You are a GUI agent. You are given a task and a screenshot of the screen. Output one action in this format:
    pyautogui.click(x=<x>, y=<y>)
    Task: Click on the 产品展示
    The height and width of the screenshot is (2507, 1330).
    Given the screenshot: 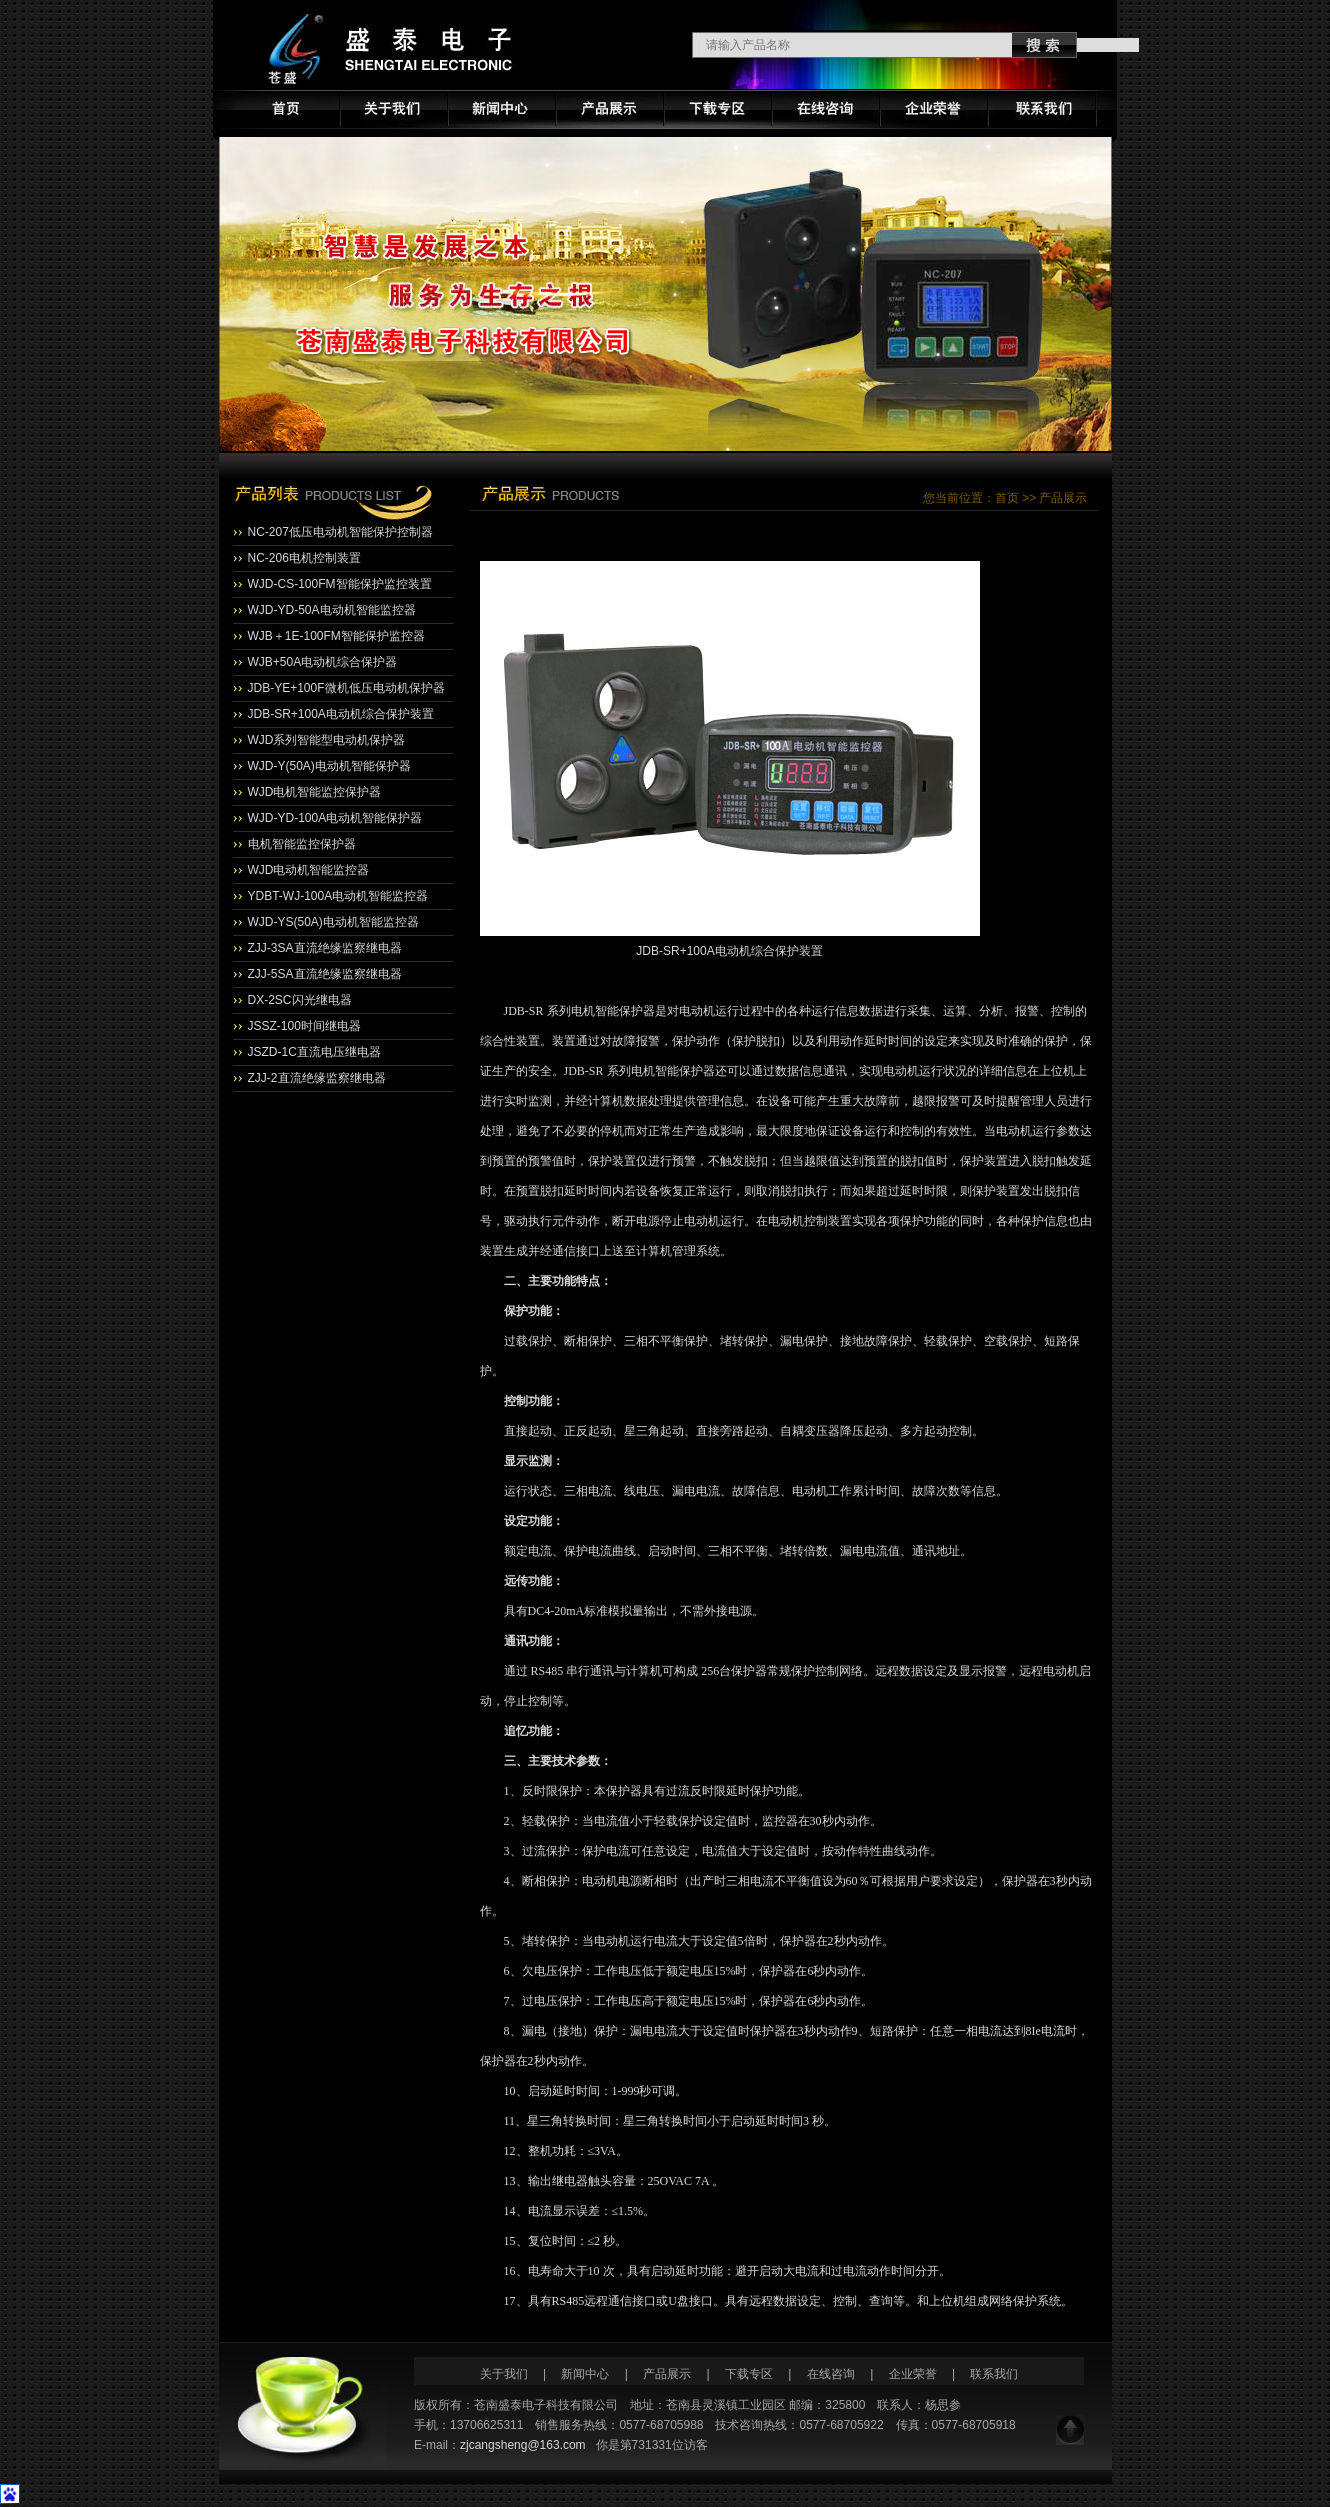 What is the action you would take?
    pyautogui.click(x=667, y=2374)
    